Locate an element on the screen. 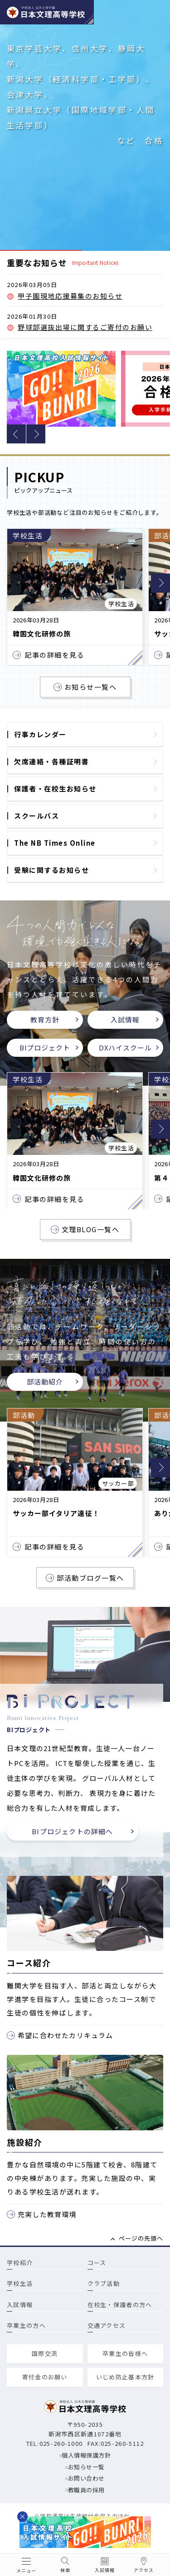  The NB Times Online is located at coordinates (55, 843).